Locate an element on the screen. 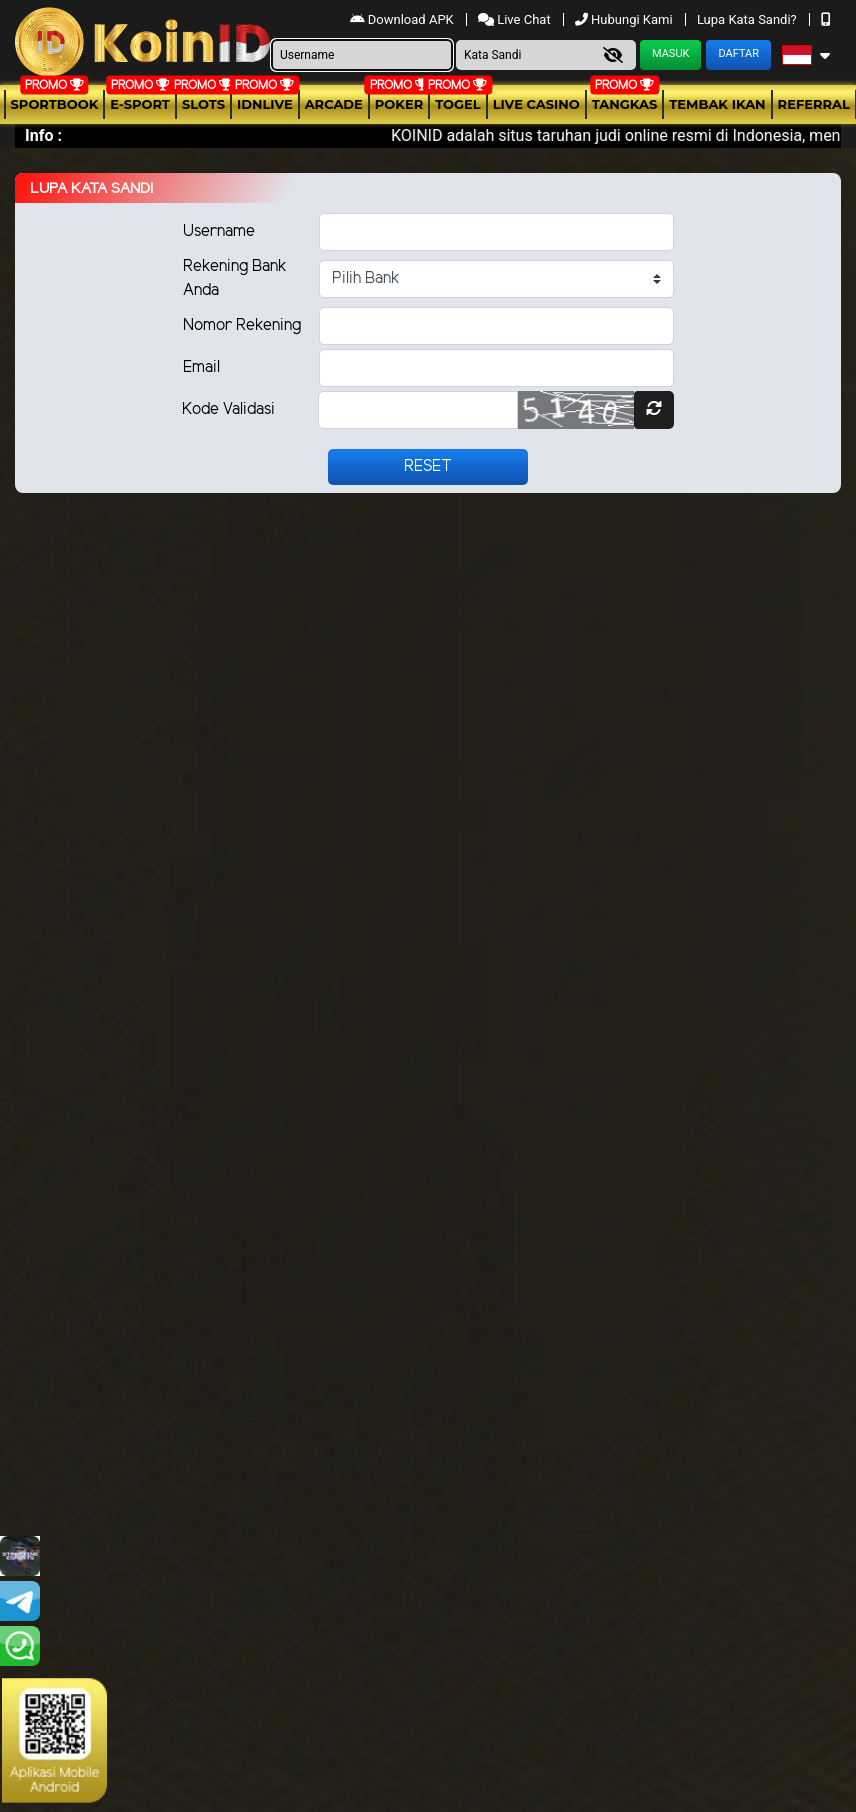 This screenshot has height=1812, width=856. Tangkas is located at coordinates (625, 104).